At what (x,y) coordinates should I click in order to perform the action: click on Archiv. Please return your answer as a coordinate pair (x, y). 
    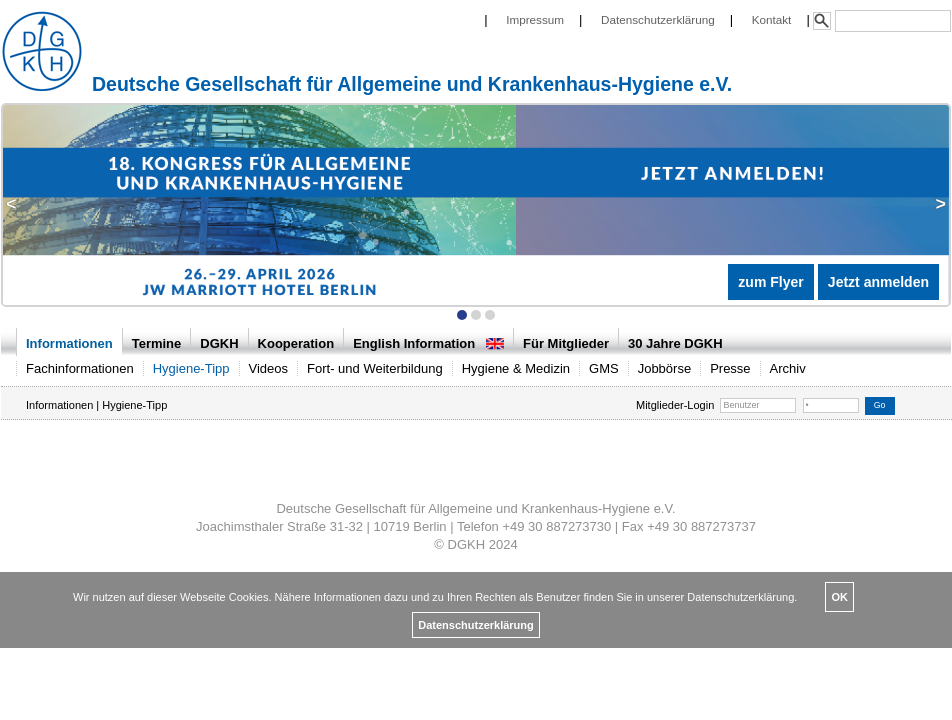
    Looking at the image, I should click on (788, 368).